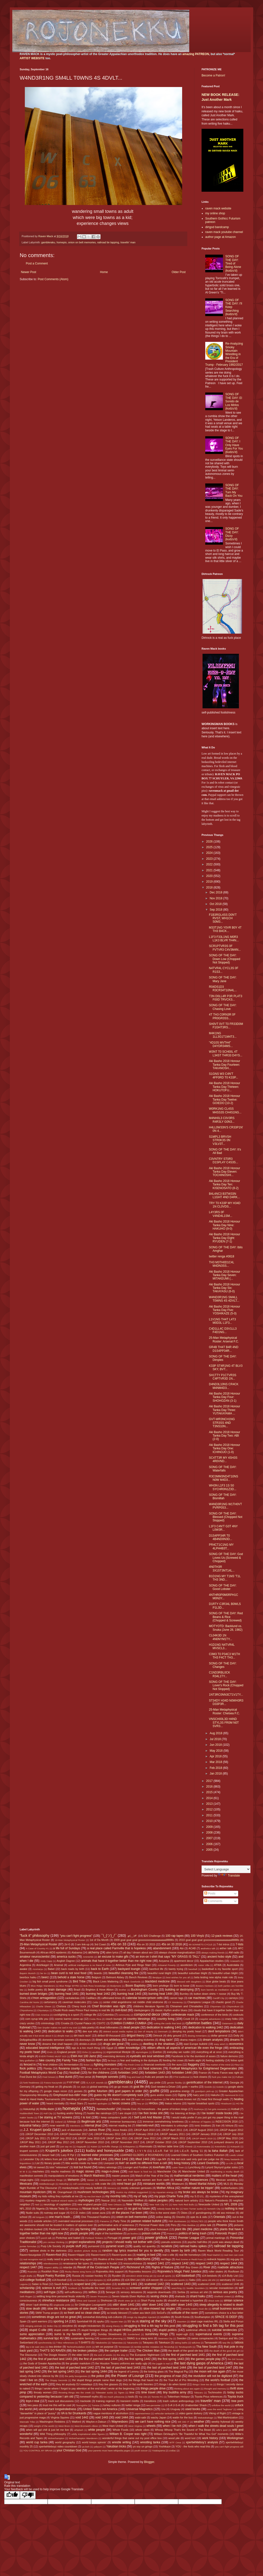  Describe the element at coordinates (233, 2134) in the screenshot. I see `JJKGP July 2010` at that location.